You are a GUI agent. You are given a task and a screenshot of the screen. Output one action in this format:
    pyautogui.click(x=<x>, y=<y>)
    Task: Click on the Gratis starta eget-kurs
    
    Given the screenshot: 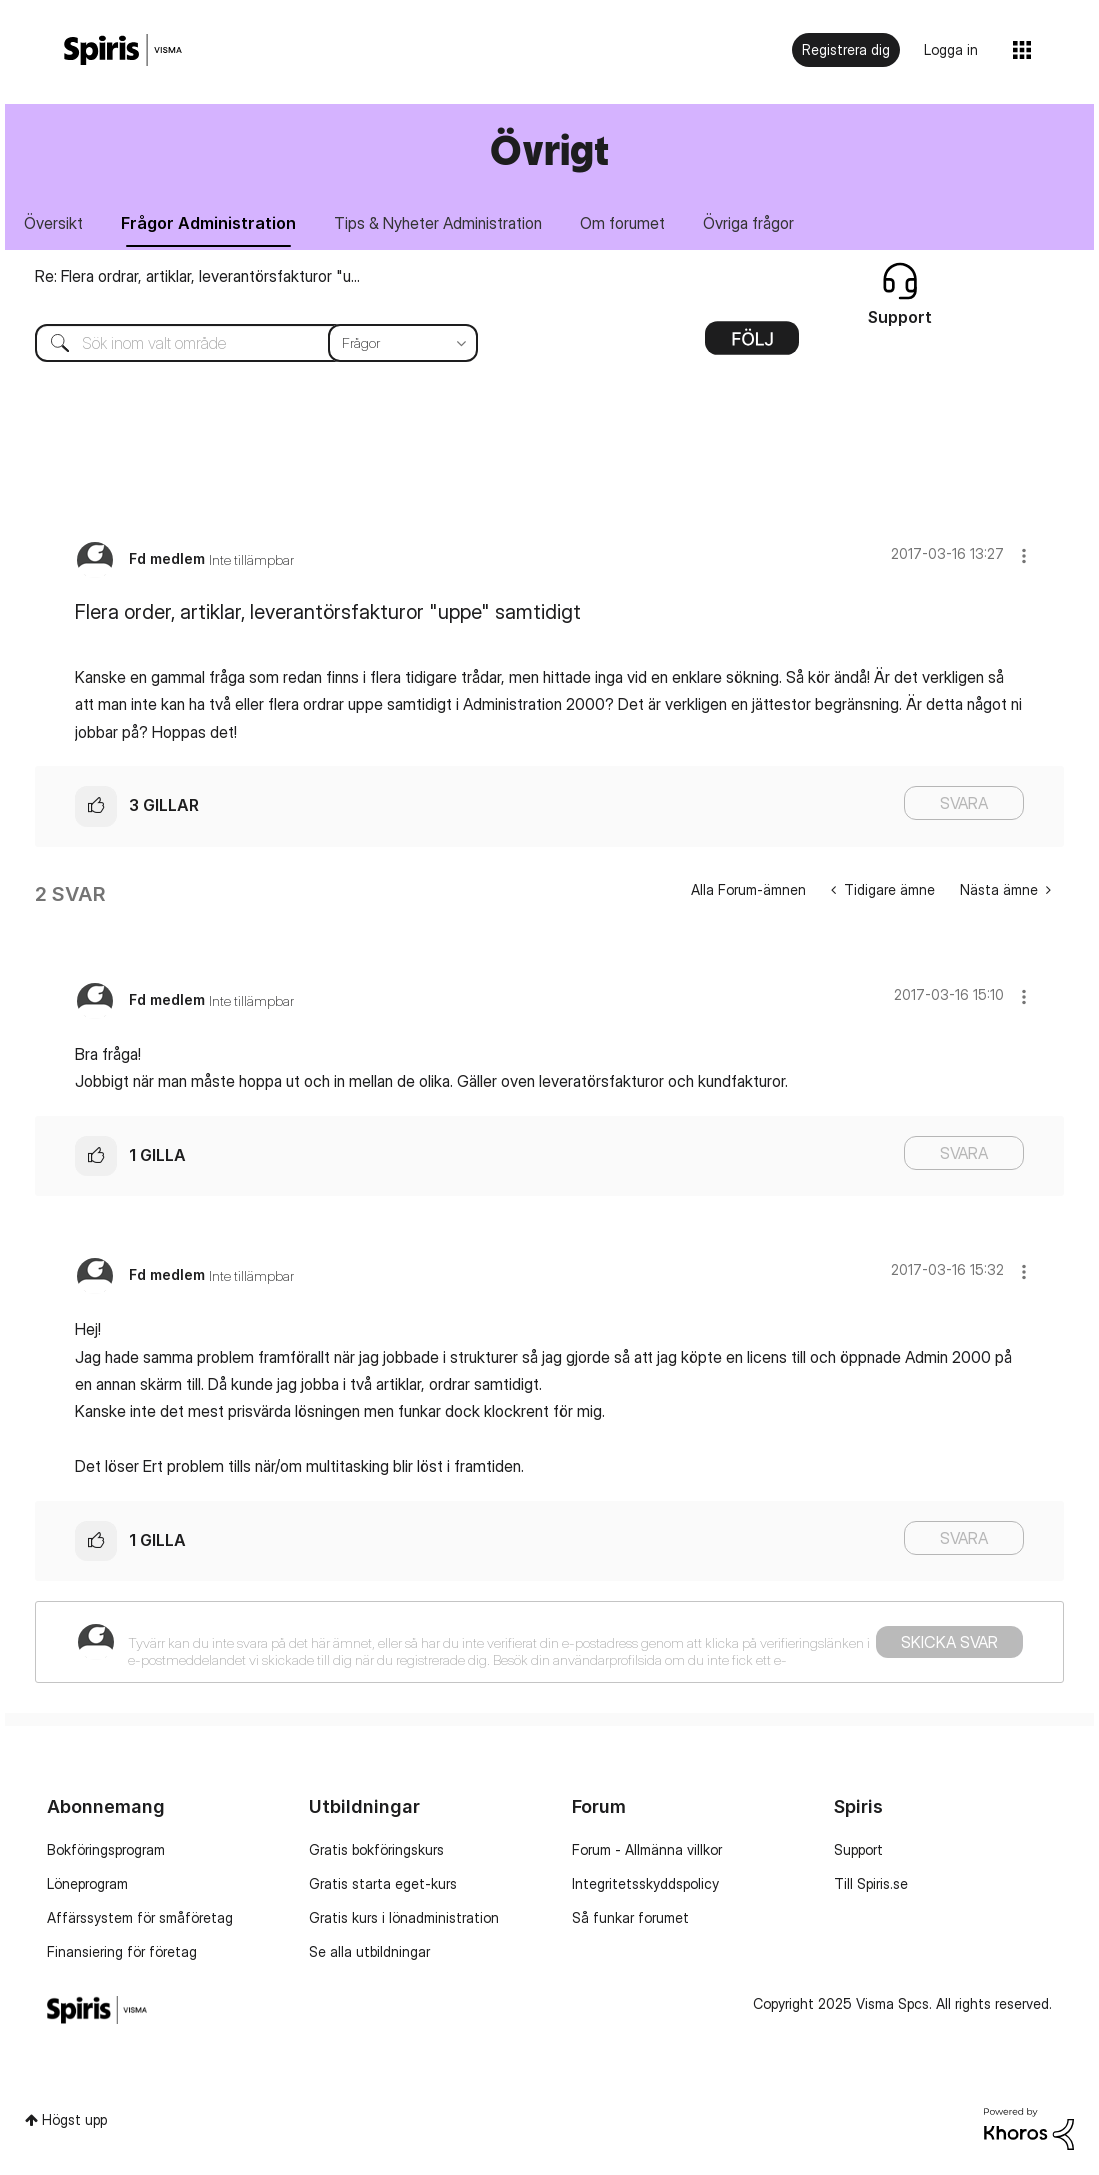 What is the action you would take?
    pyautogui.click(x=383, y=1883)
    